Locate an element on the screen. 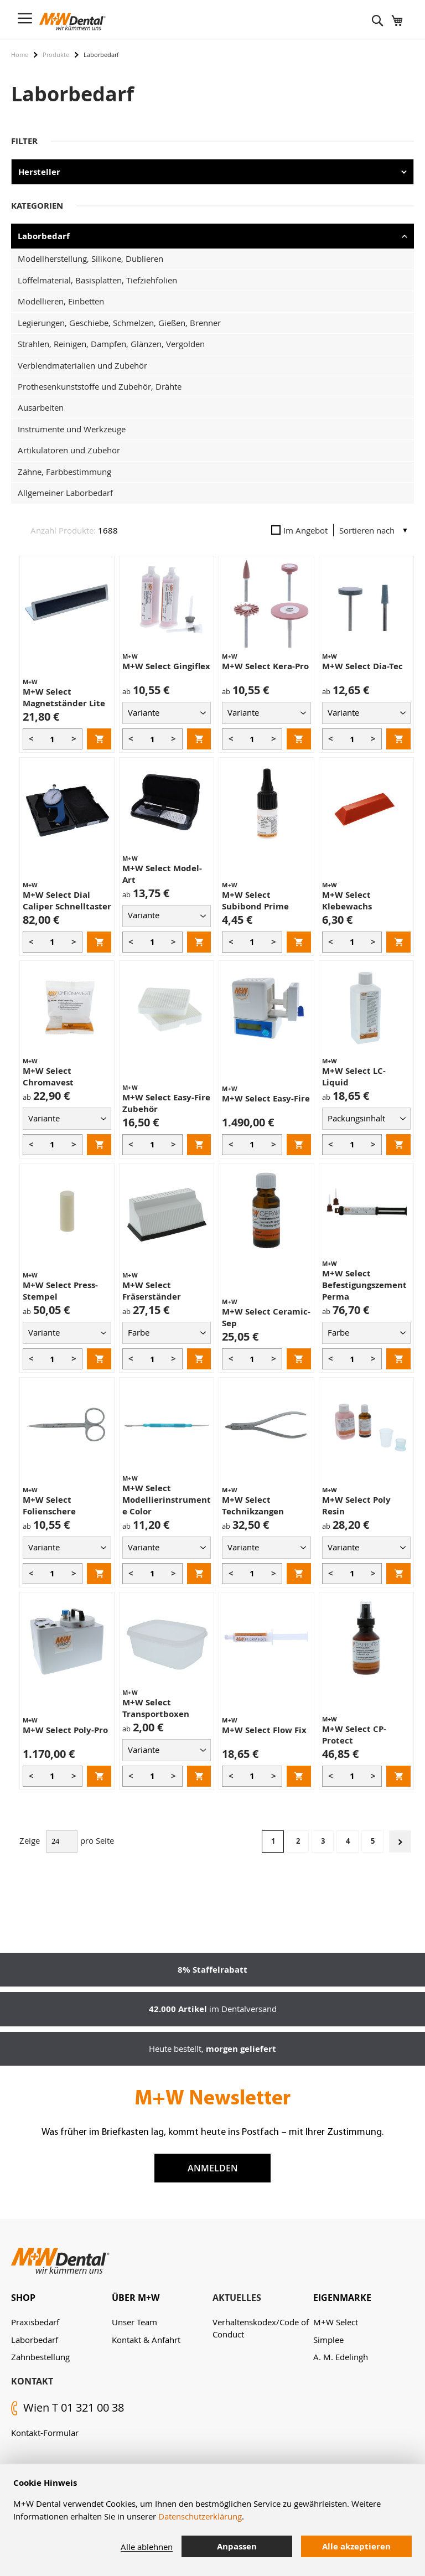  [store logo] is located at coordinates (72, 21).